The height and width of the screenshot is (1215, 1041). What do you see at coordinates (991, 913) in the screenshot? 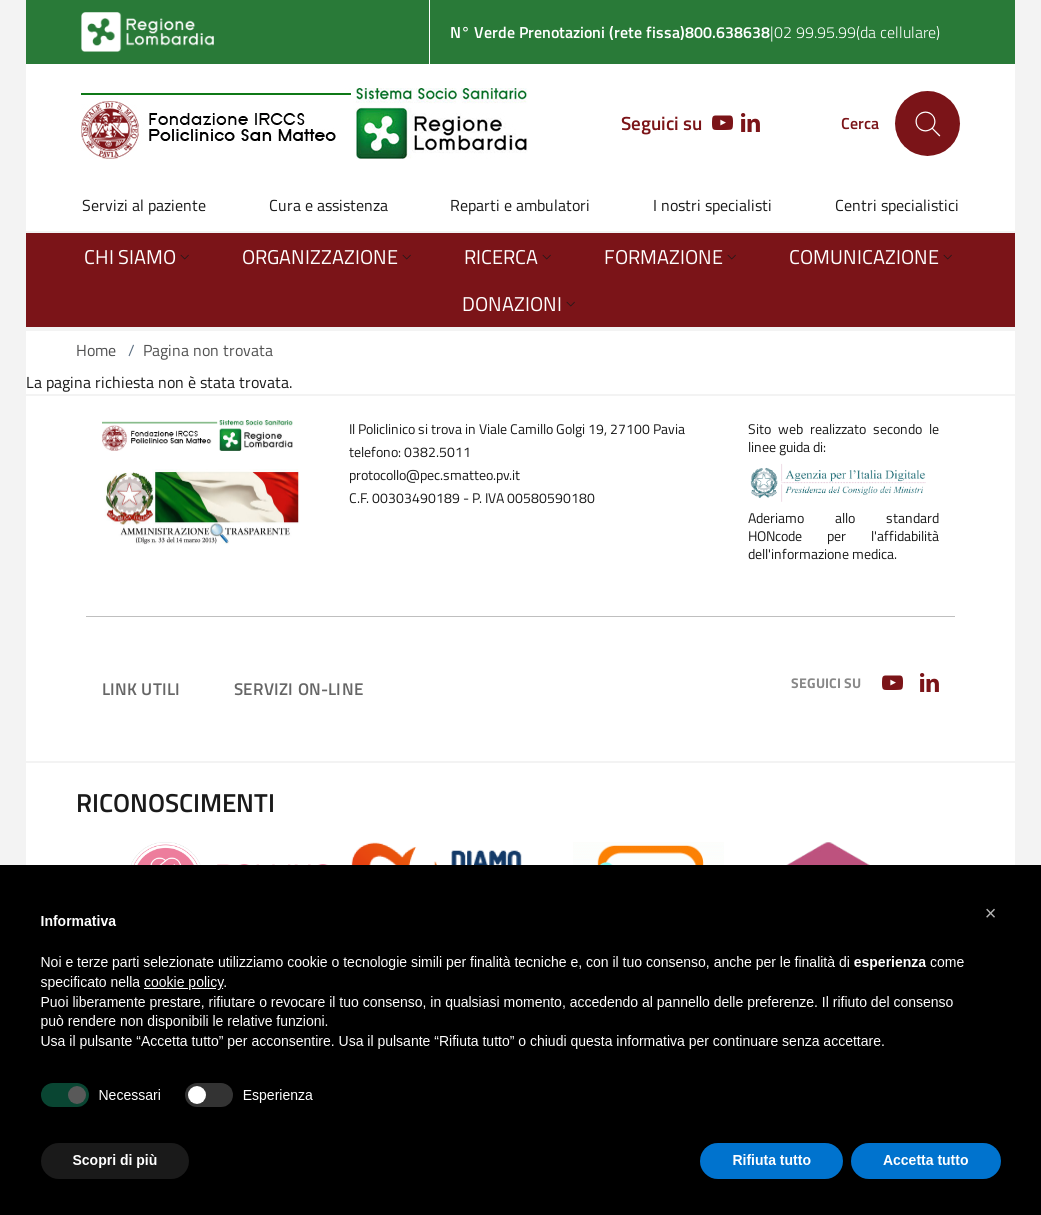
I see `[button]` at bounding box center [991, 913].